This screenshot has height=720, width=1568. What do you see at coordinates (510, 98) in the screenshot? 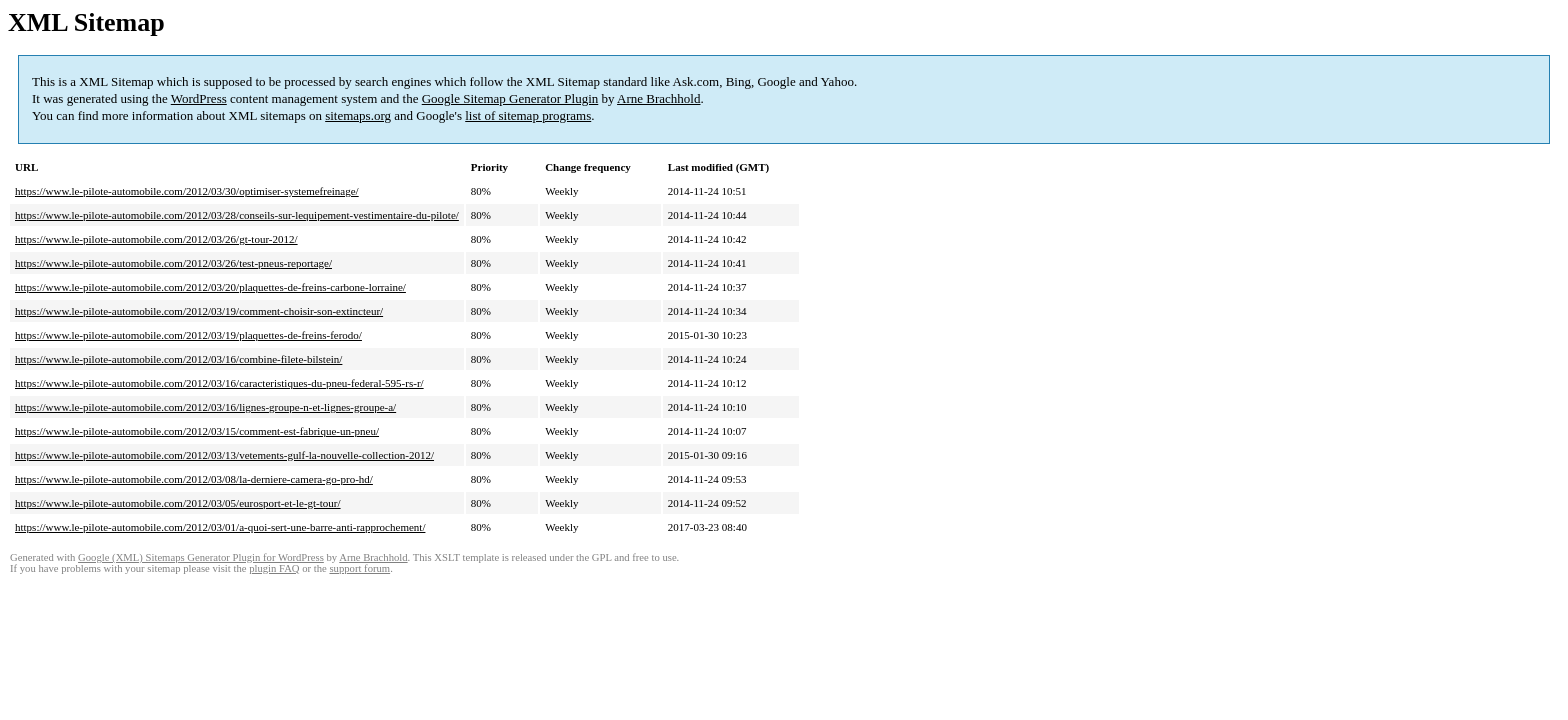
I see `Google Sitemap Generator Plugin` at bounding box center [510, 98].